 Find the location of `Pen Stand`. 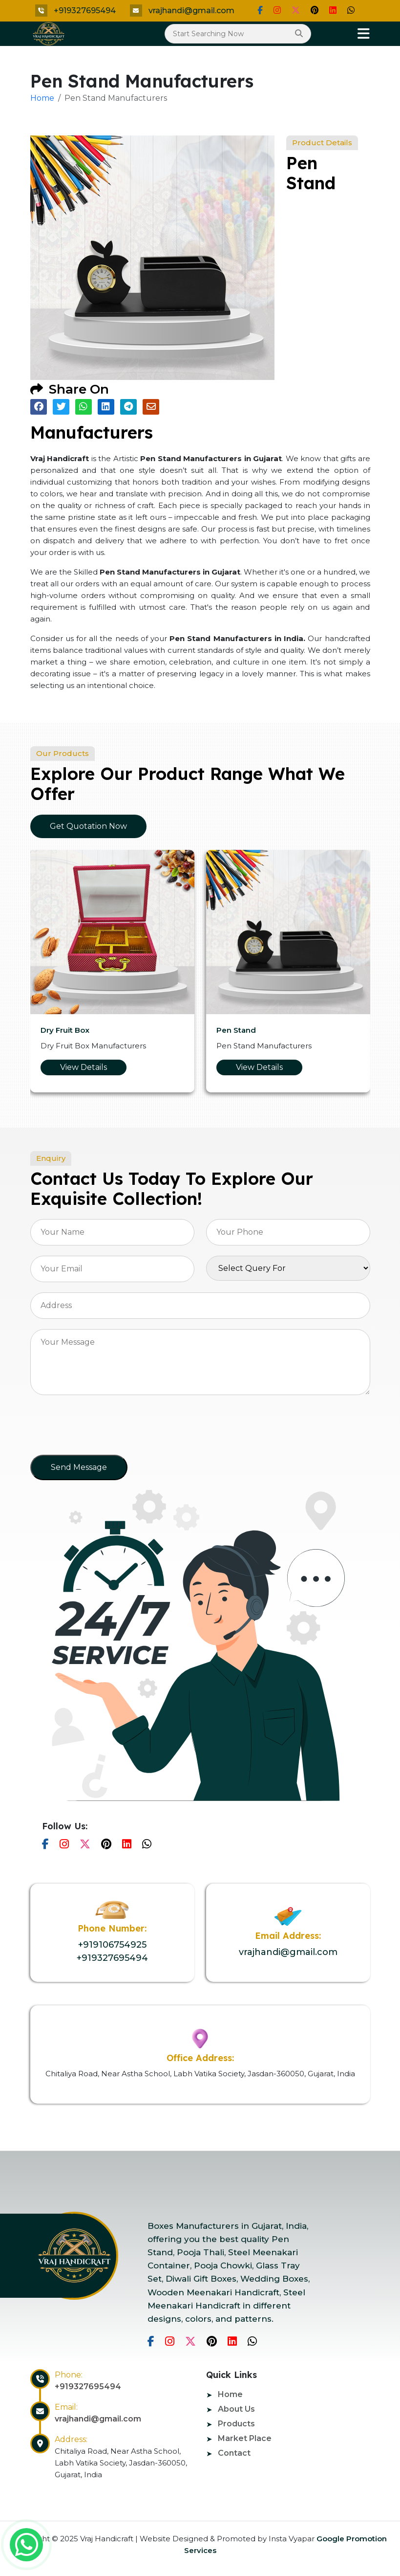

Pen Stand is located at coordinates (236, 1030).